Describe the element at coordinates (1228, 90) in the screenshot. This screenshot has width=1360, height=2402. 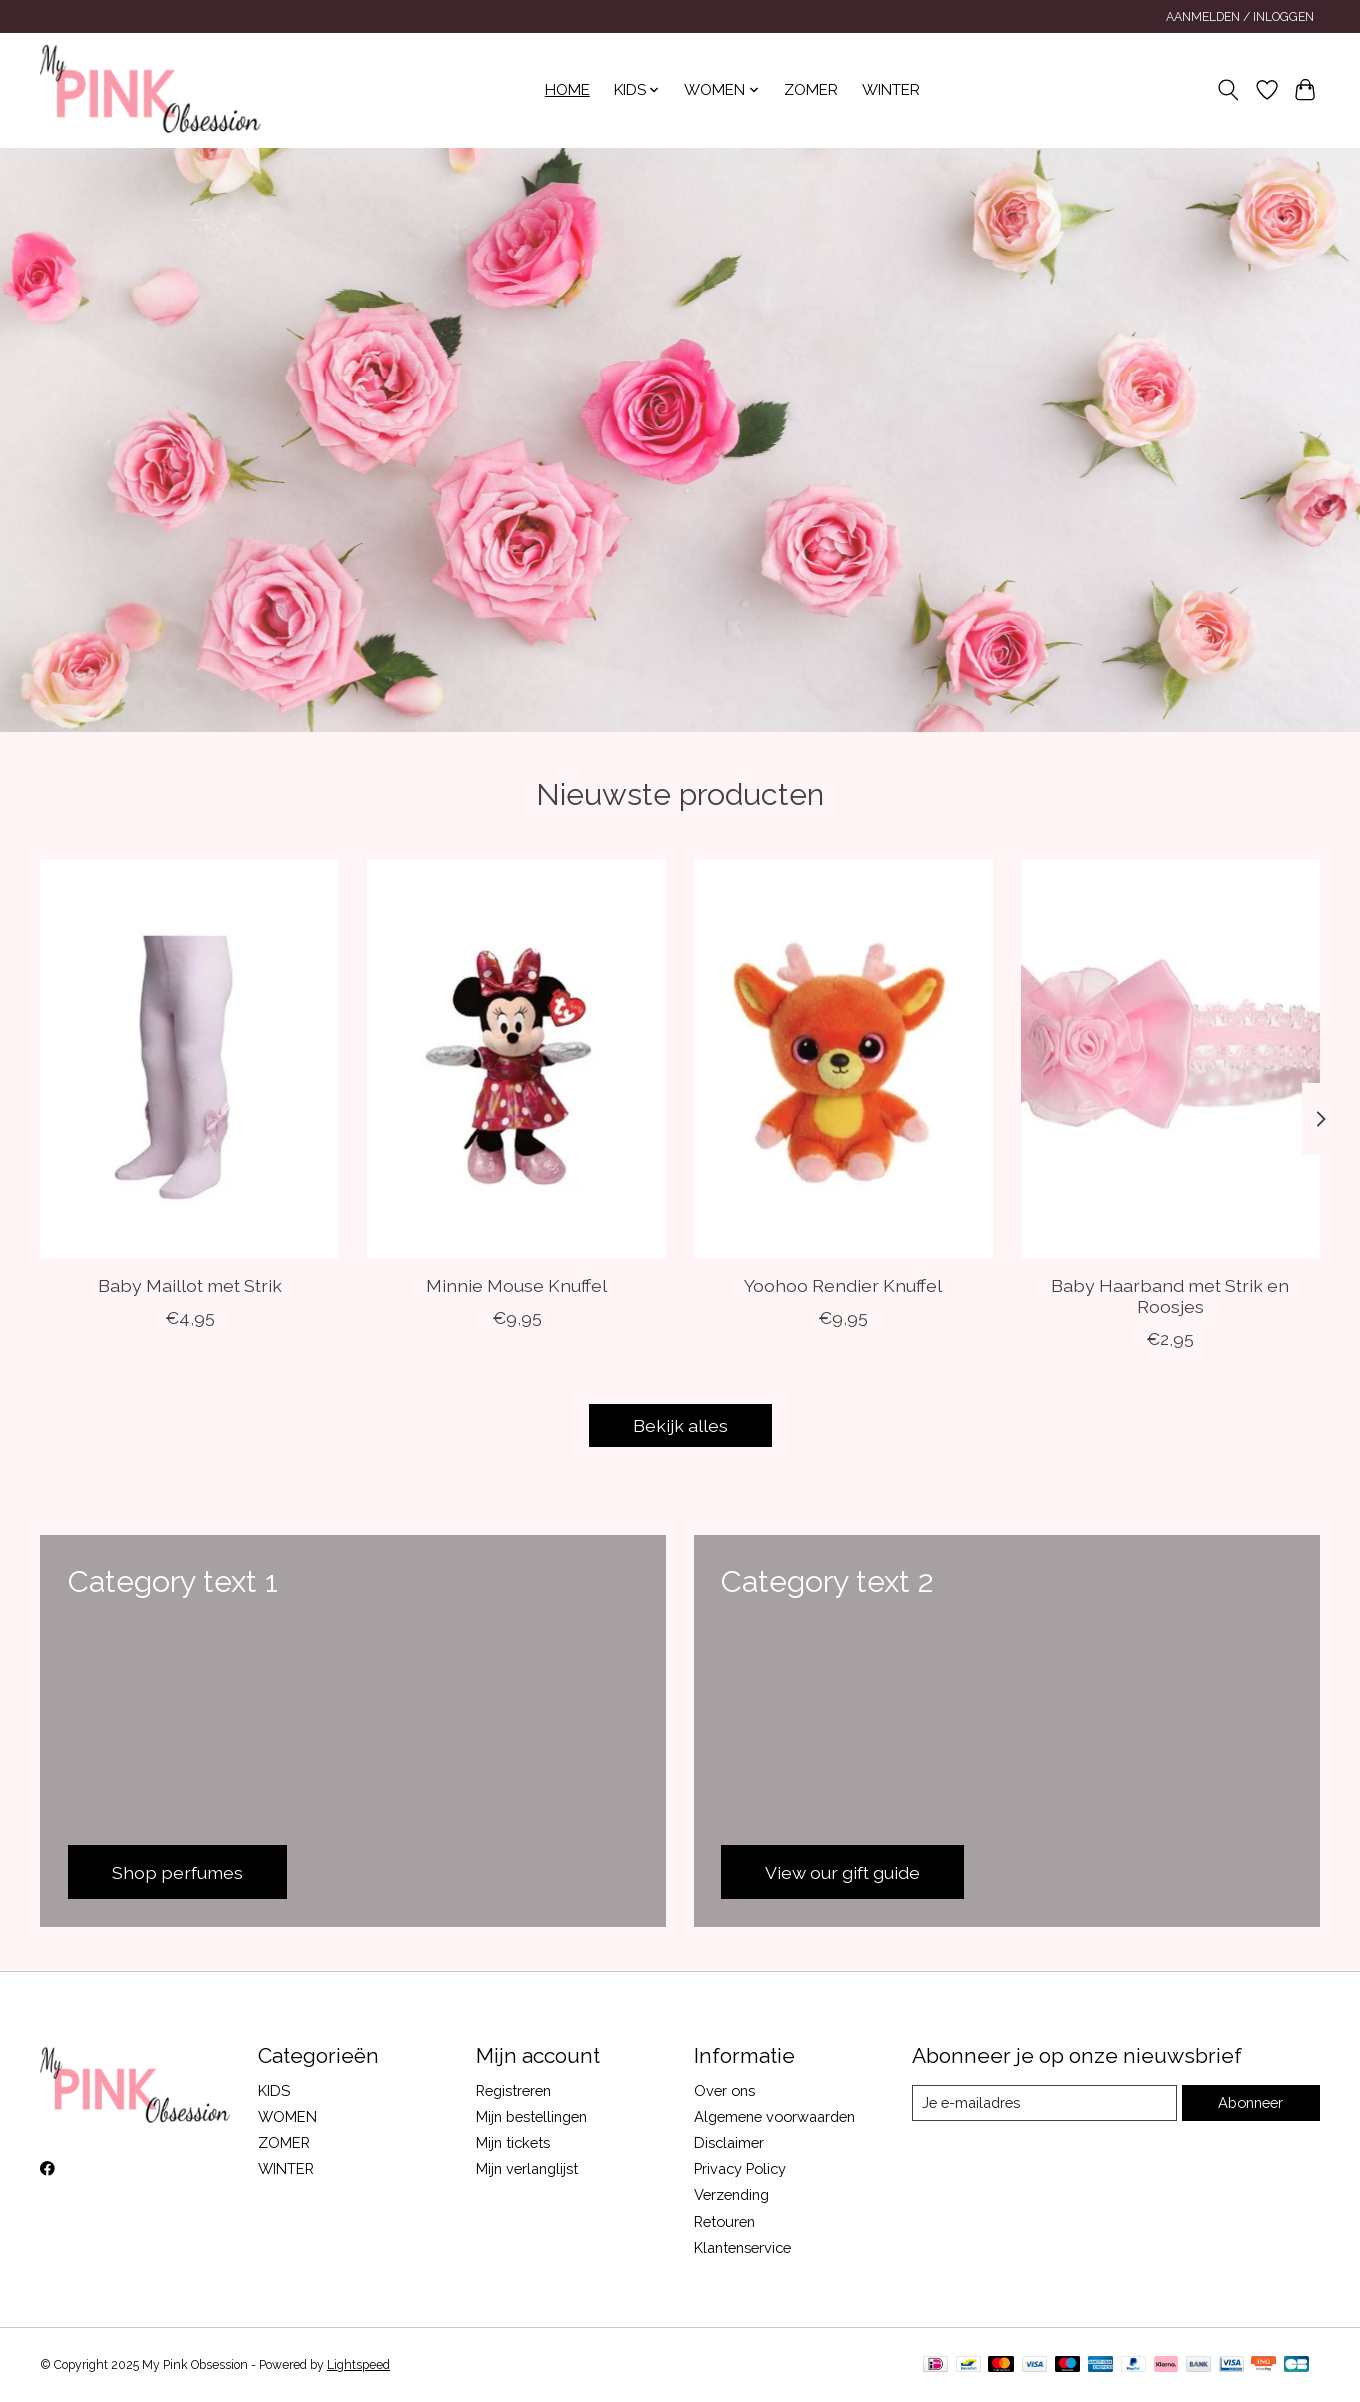
I see `[Toggle icon]` at that location.